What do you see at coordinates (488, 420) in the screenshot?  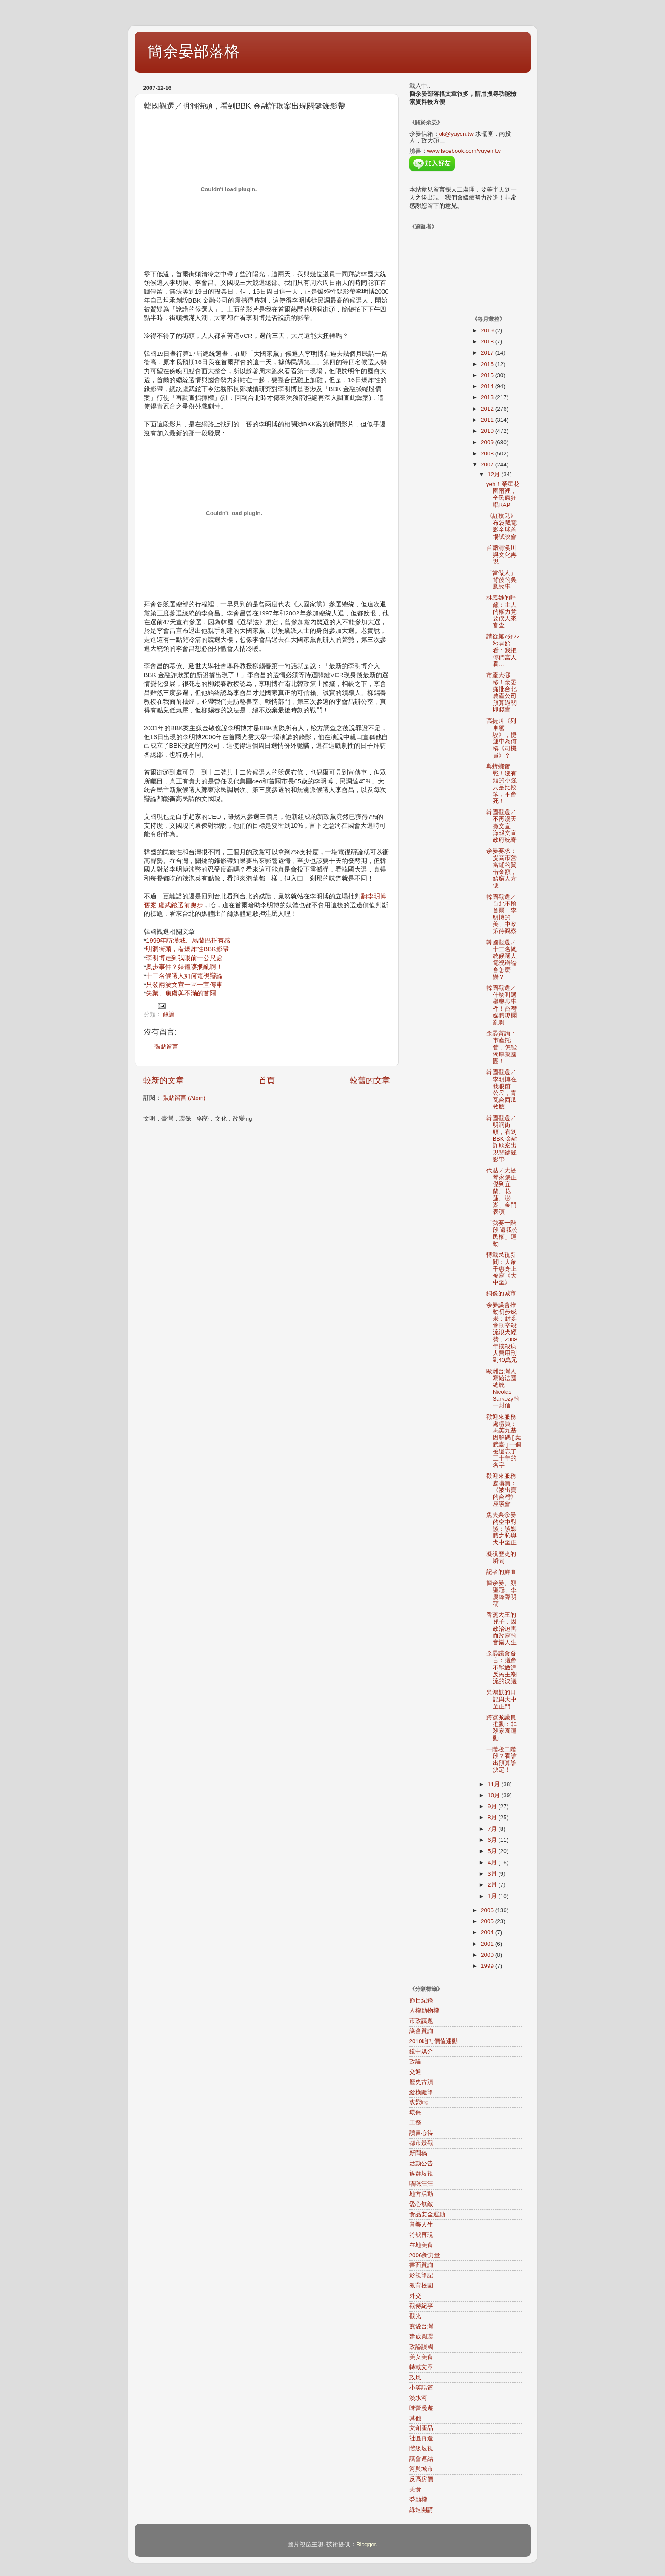 I see `2011` at bounding box center [488, 420].